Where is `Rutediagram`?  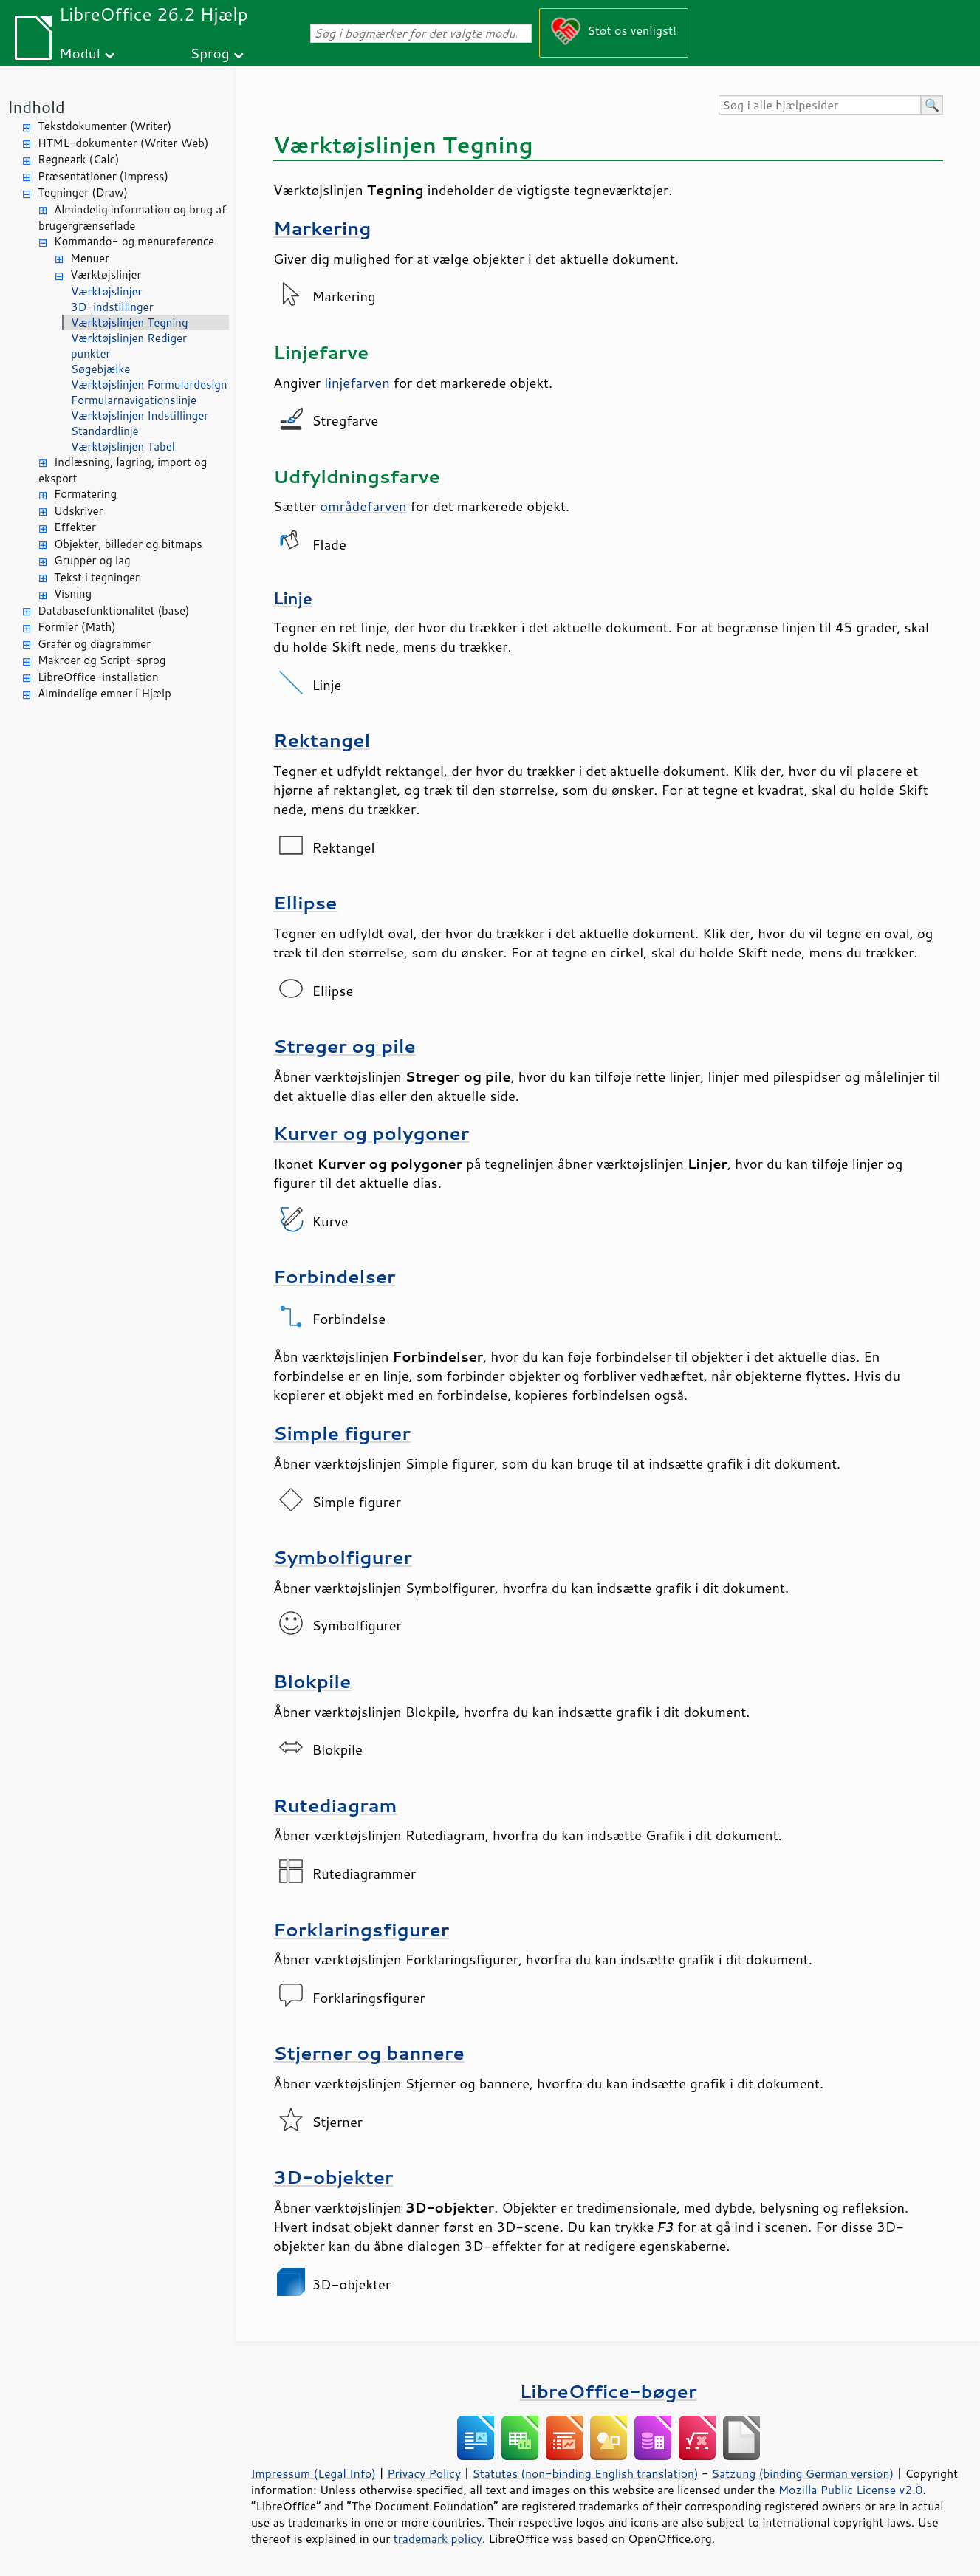
Rutediagram is located at coordinates (335, 1805).